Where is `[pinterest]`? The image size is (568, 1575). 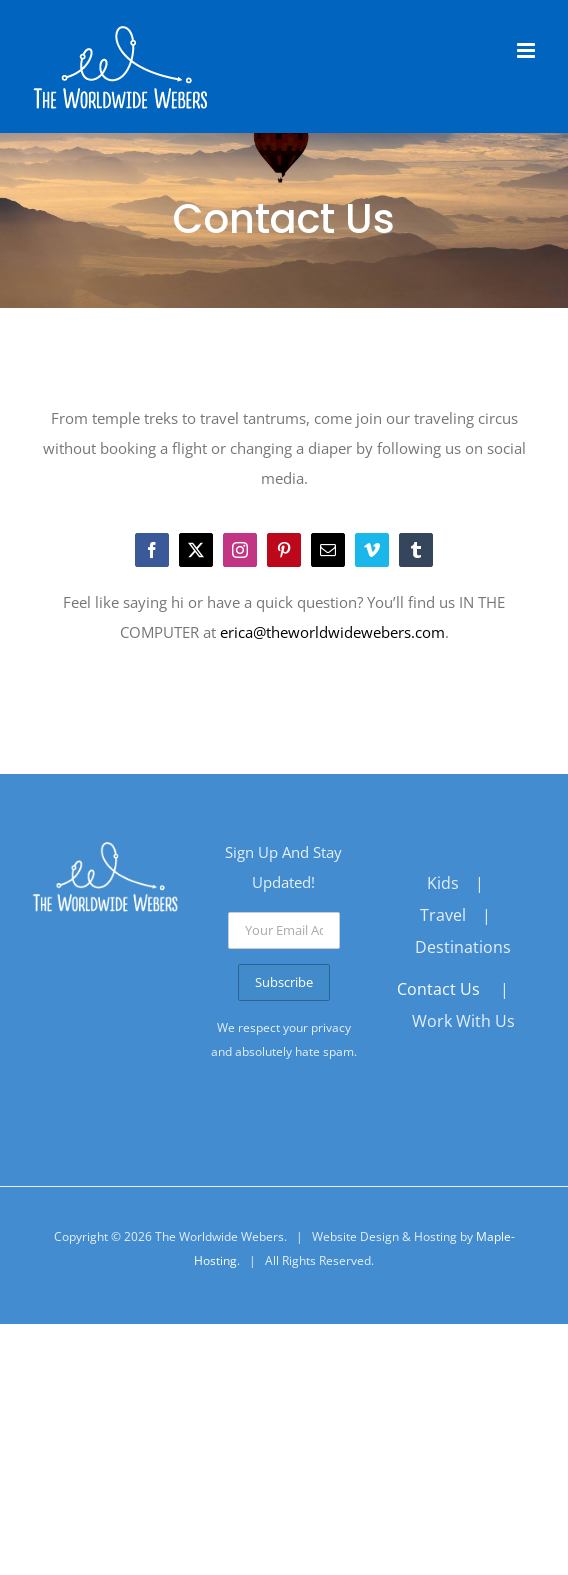 [pinterest] is located at coordinates (284, 550).